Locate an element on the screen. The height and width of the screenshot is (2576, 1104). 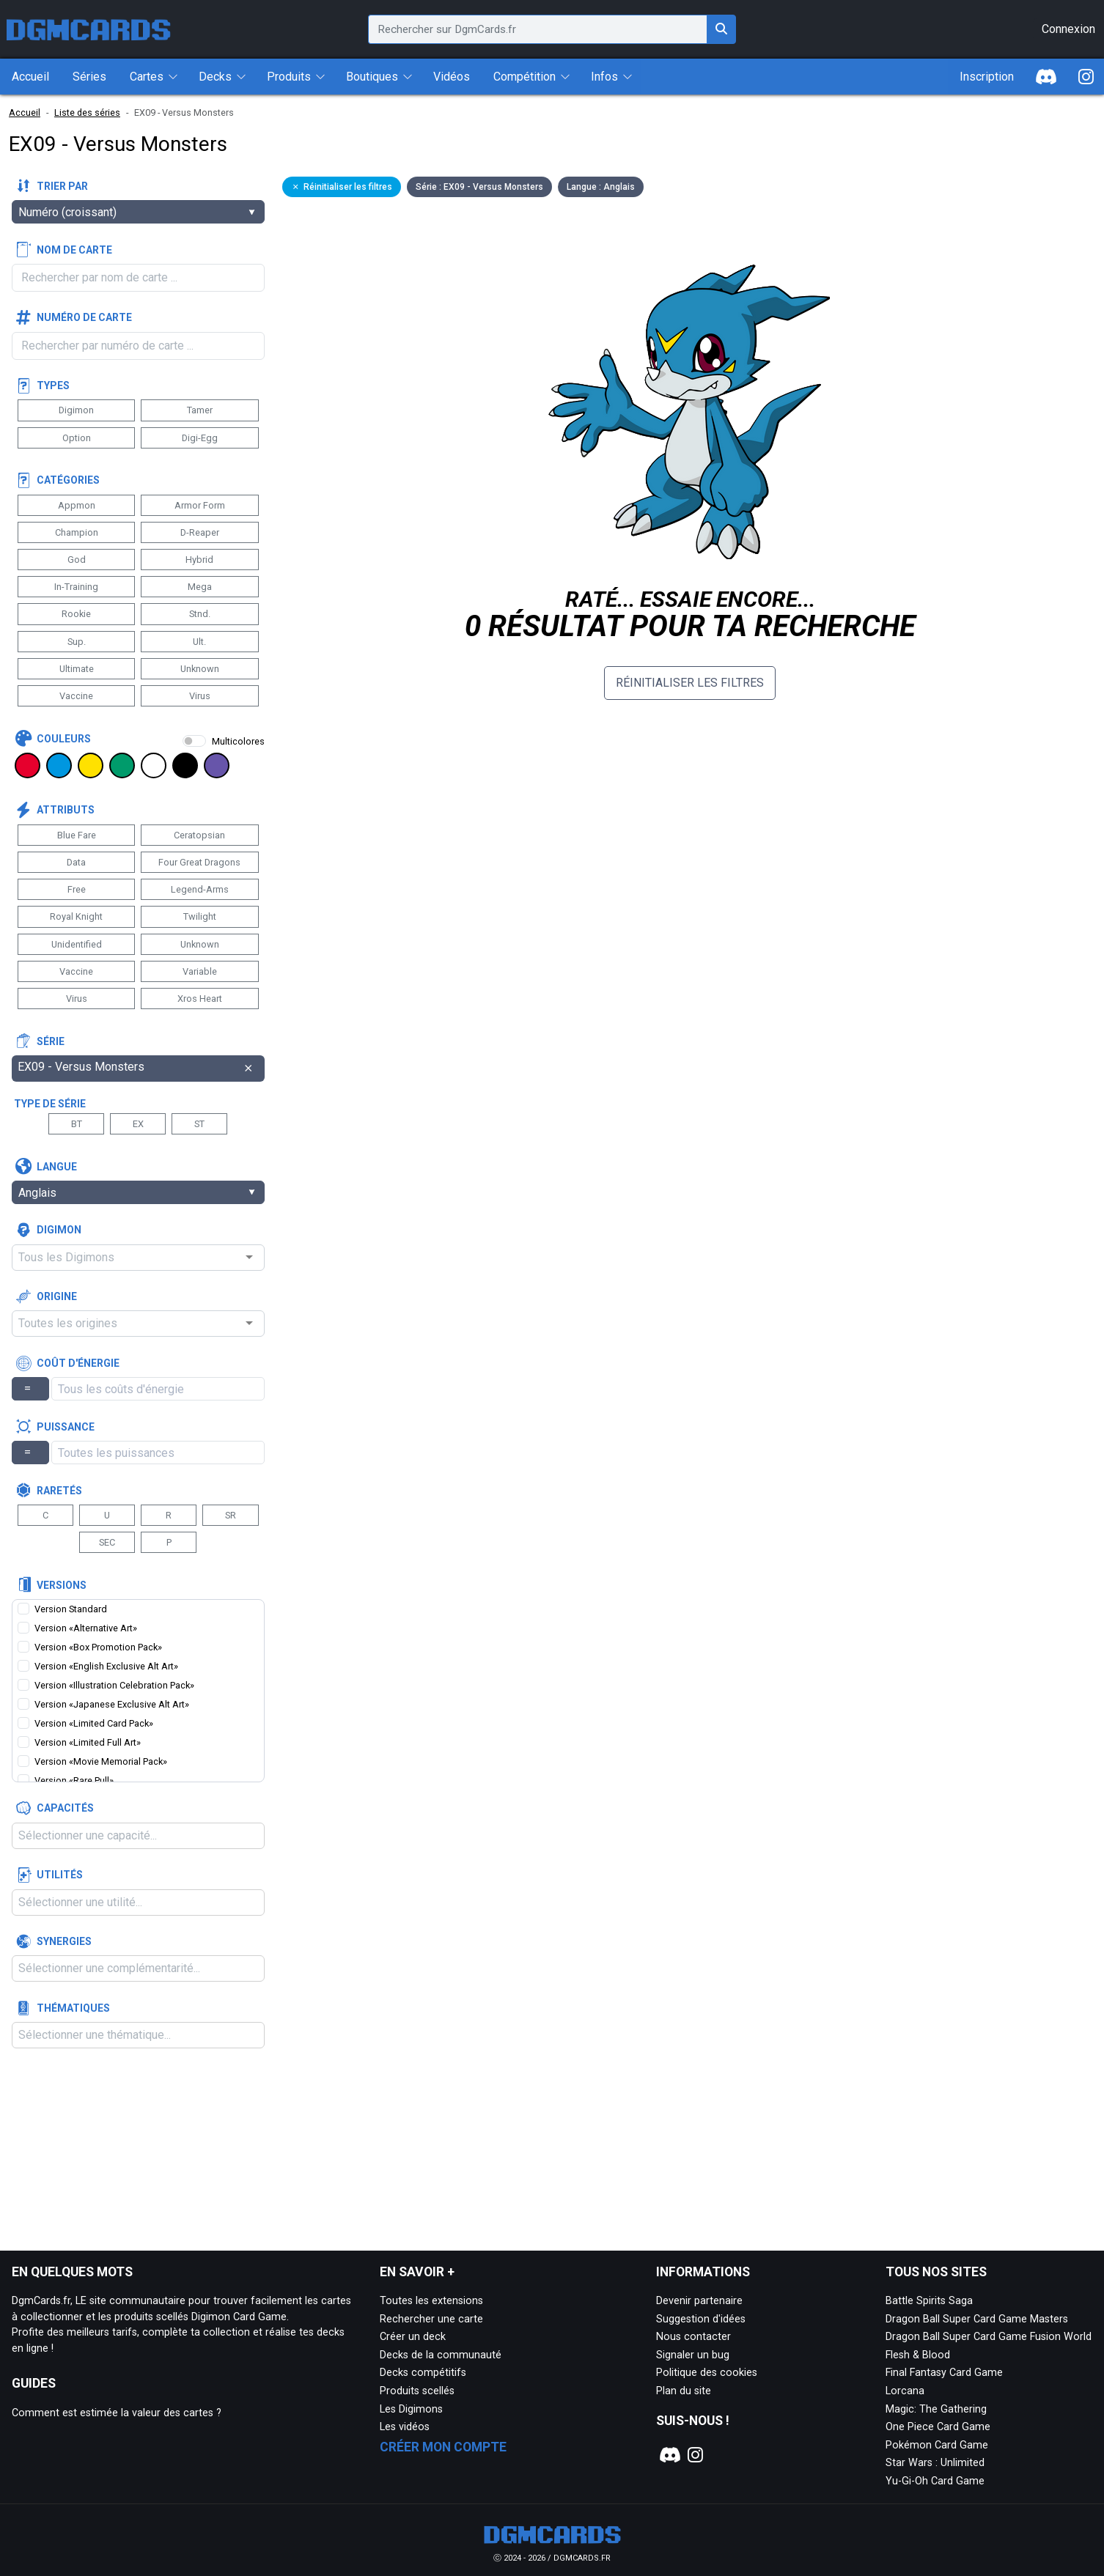
Utilités is located at coordinates (60, 1875).